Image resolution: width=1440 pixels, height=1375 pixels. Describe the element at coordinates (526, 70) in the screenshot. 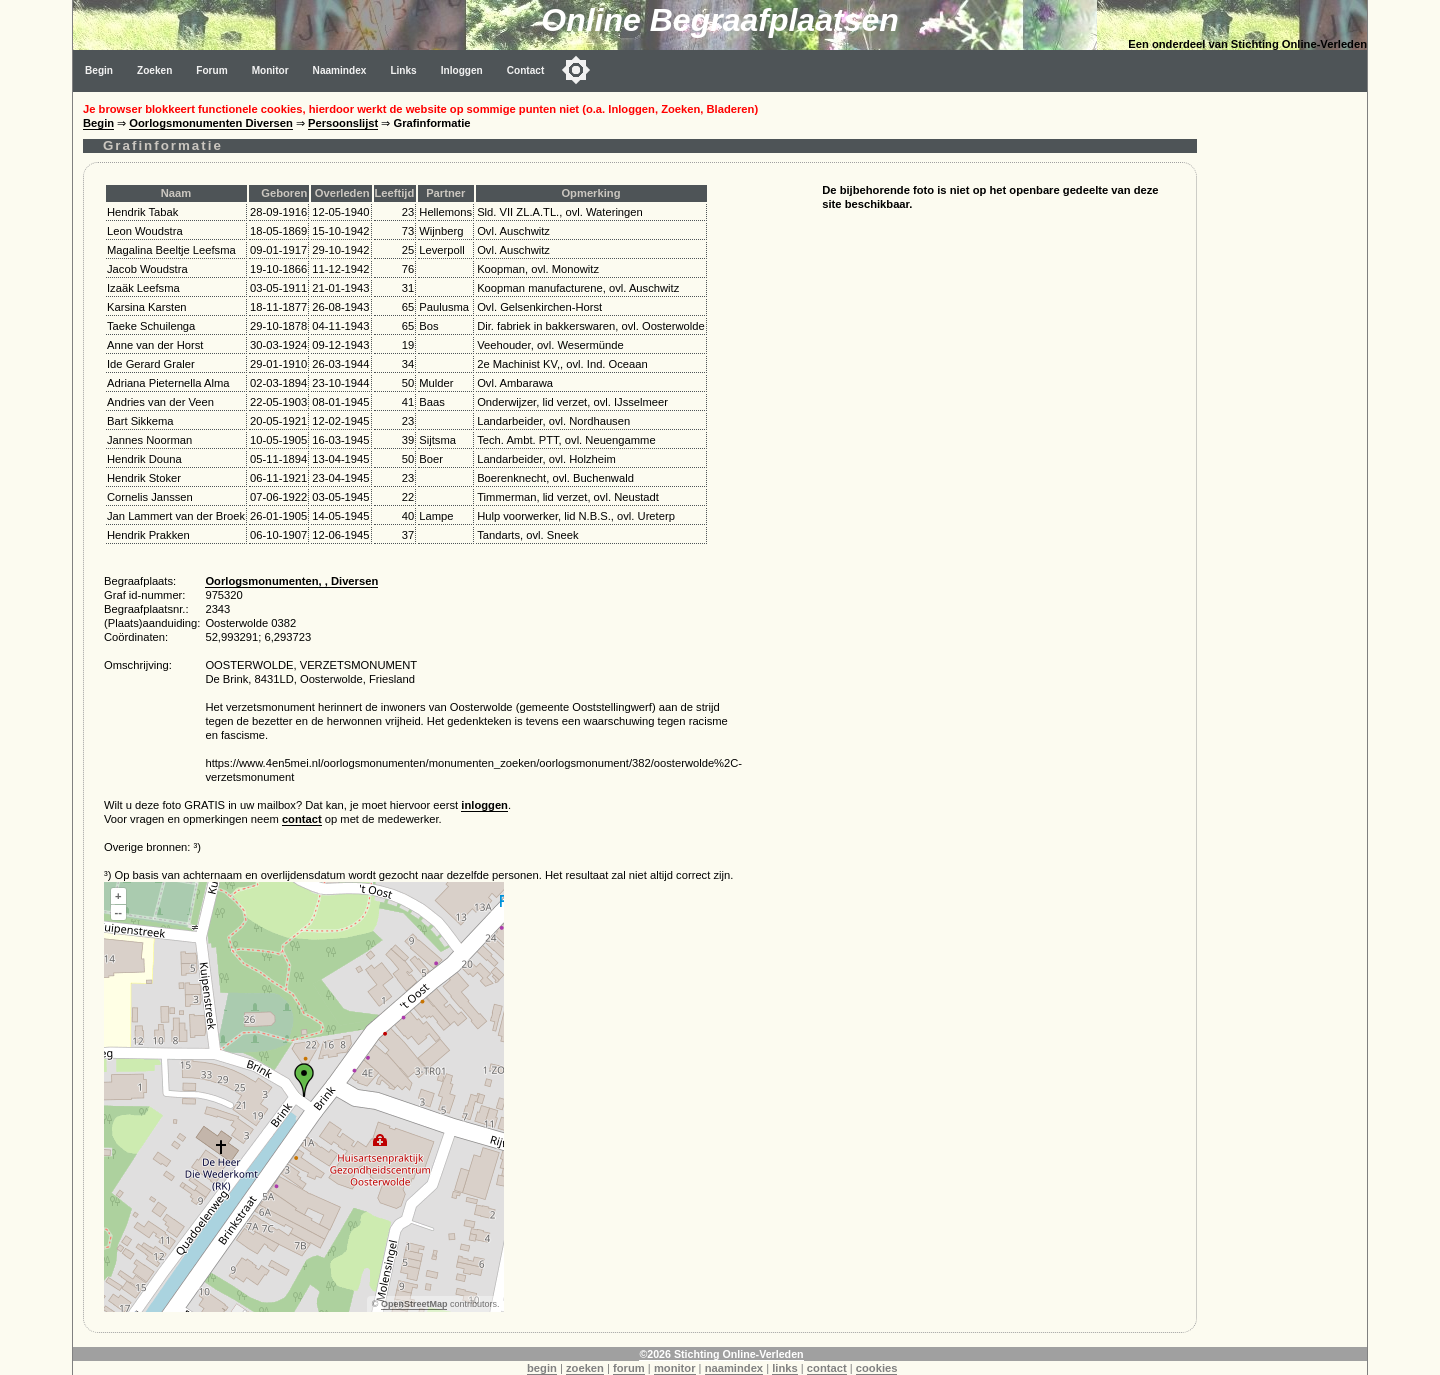

I see `Contact` at that location.